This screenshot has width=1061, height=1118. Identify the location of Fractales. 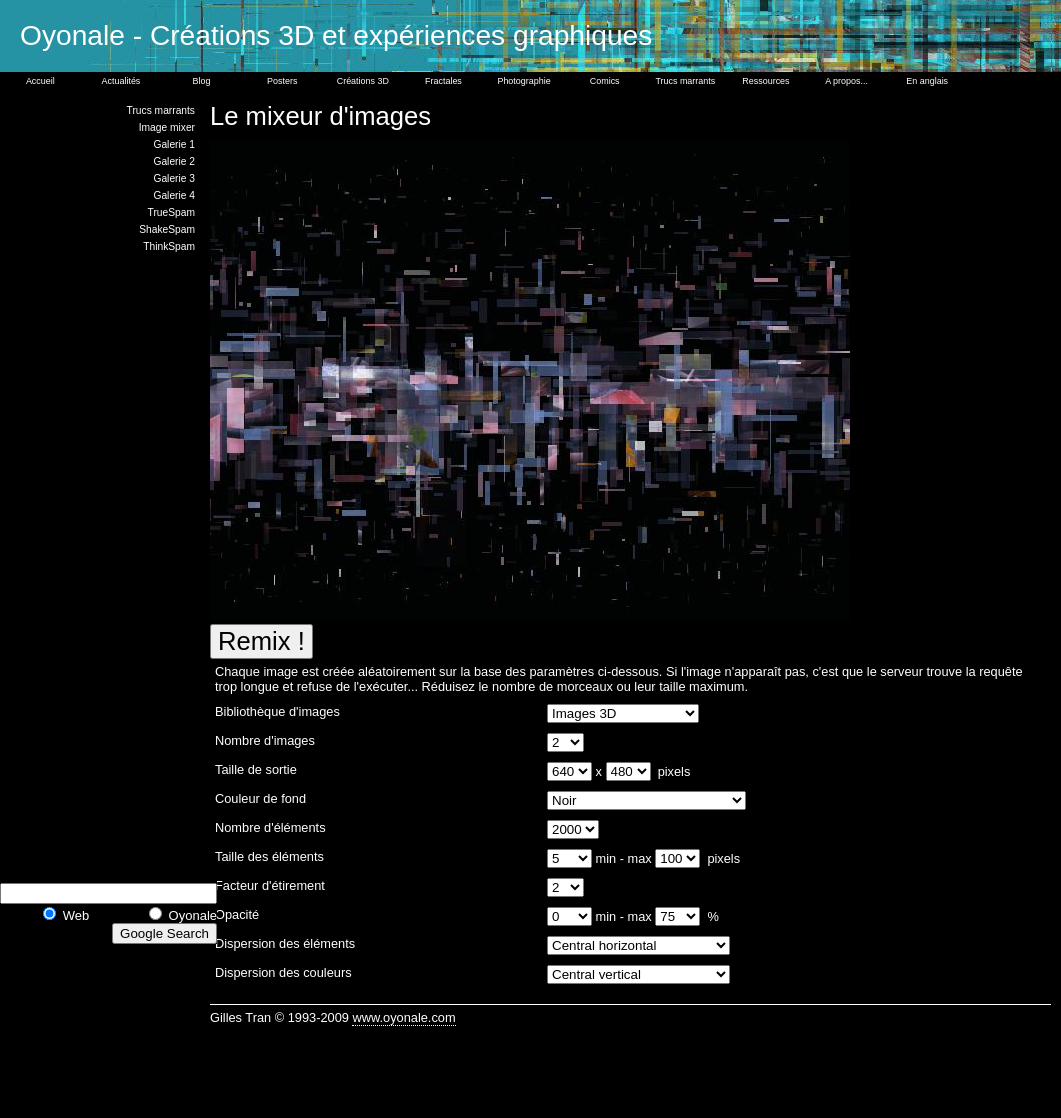
(443, 81).